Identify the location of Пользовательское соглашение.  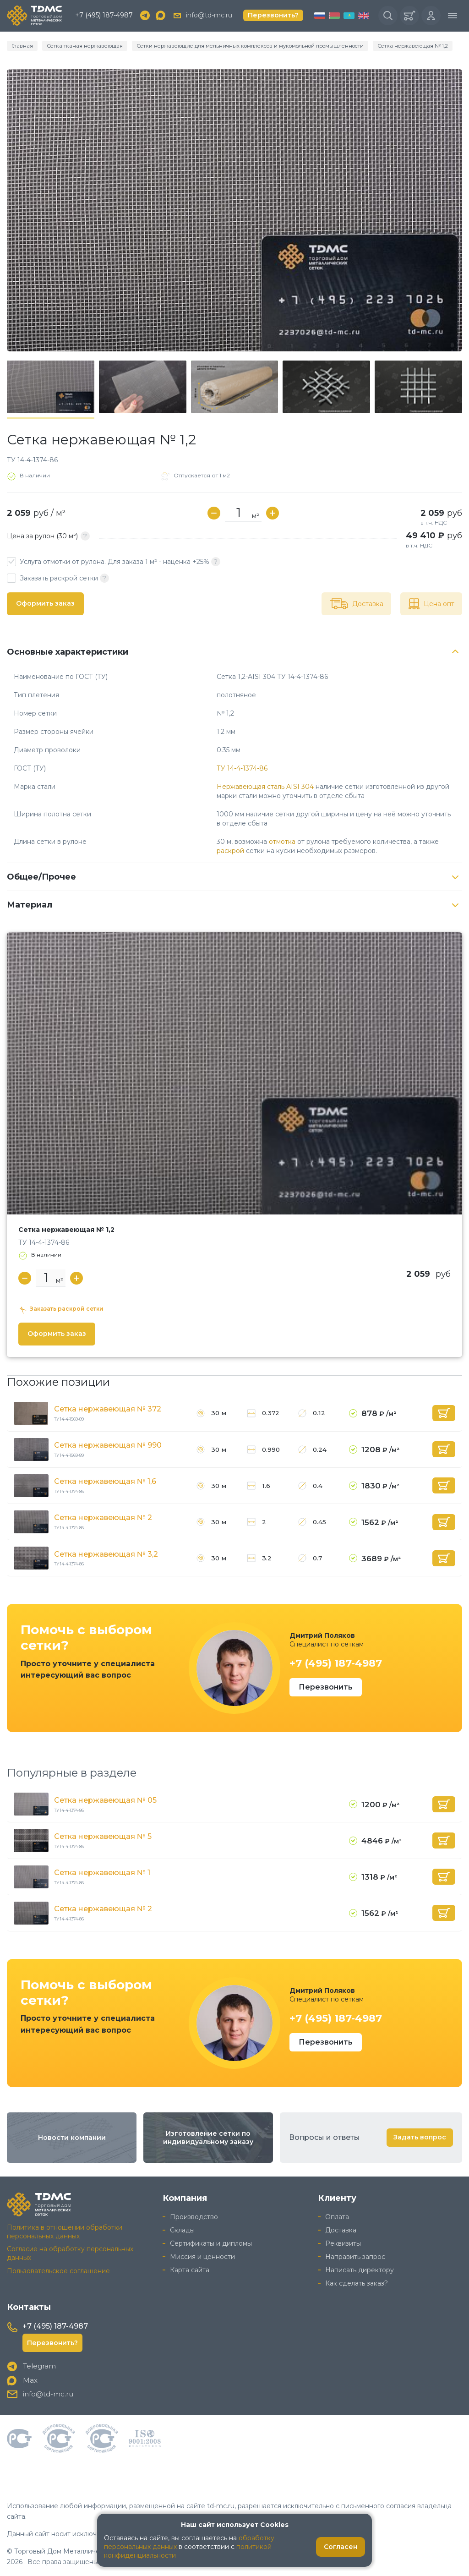
(58, 2271).